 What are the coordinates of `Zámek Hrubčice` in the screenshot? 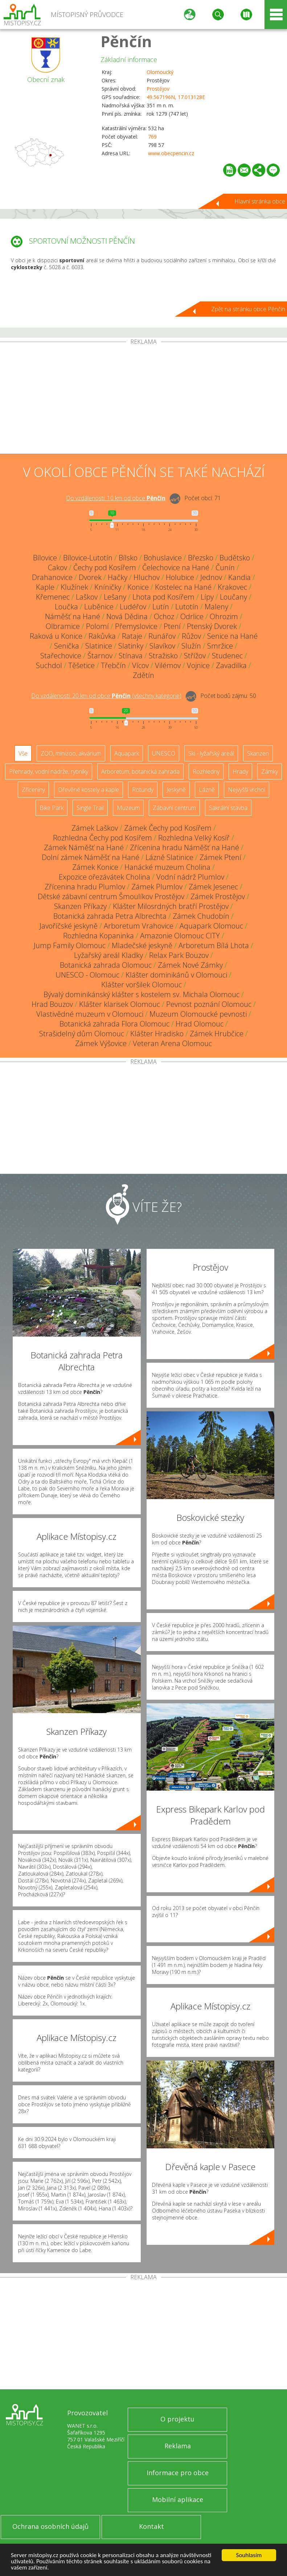 It's located at (216, 1033).